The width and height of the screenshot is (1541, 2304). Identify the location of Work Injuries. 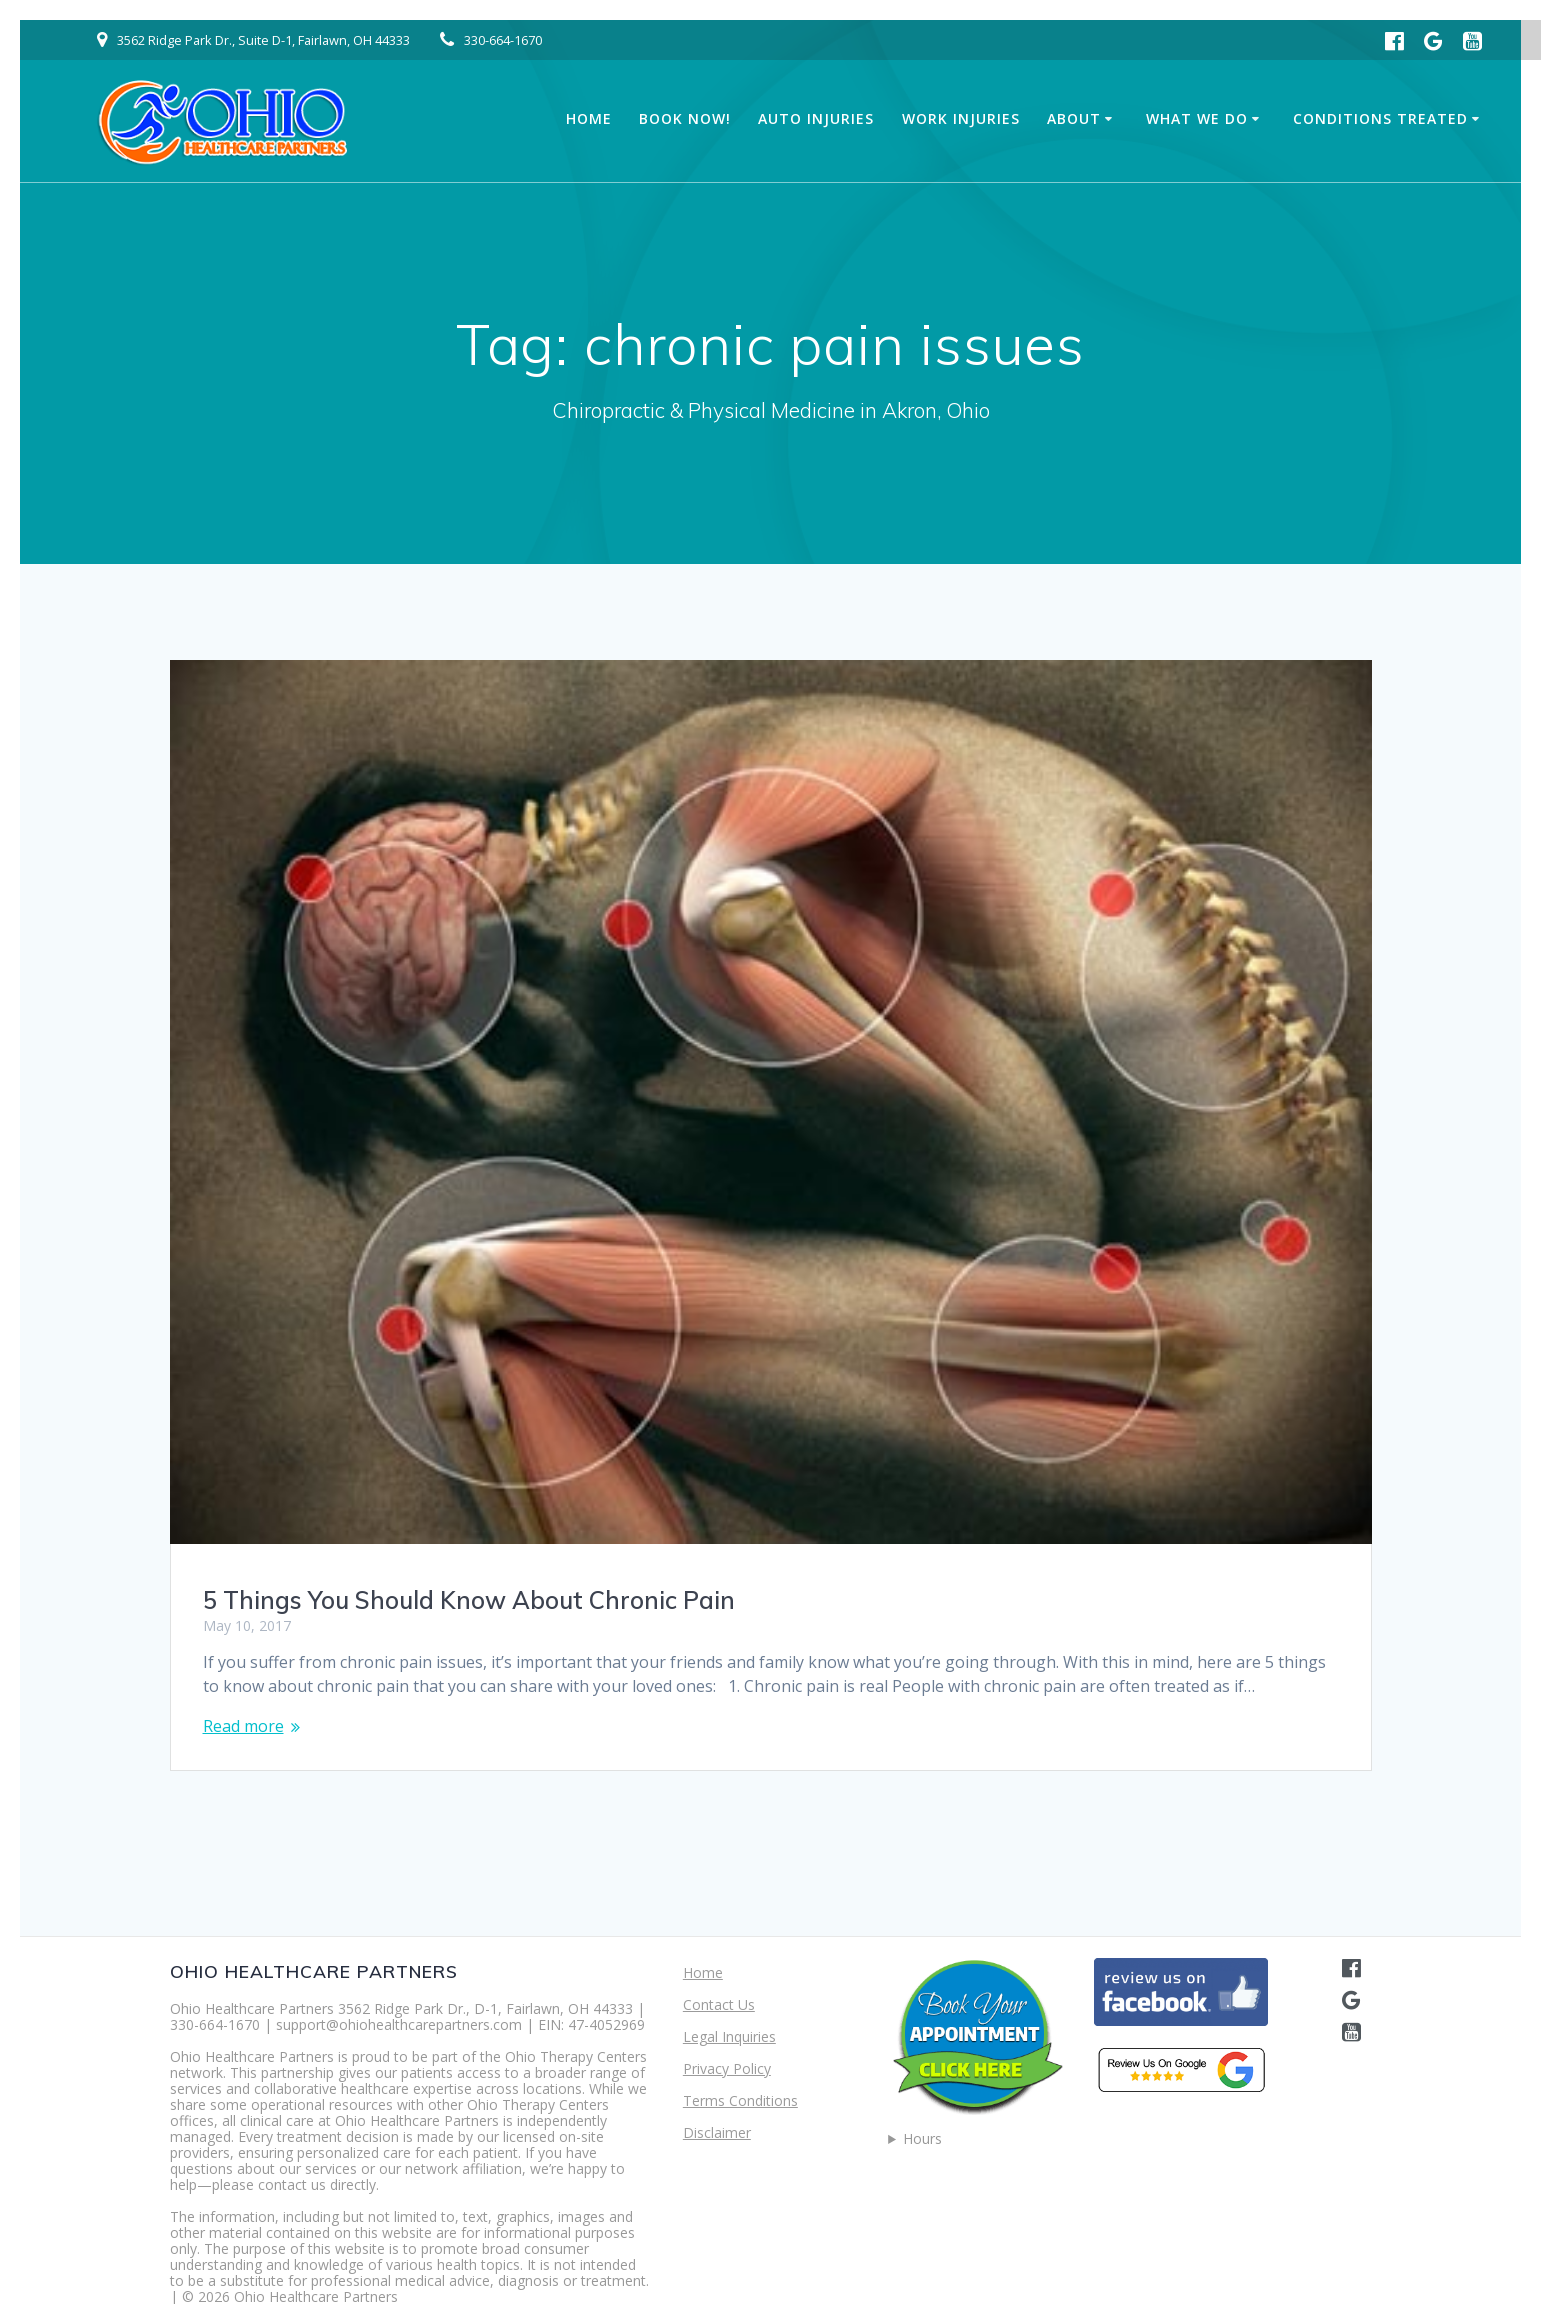
(961, 118).